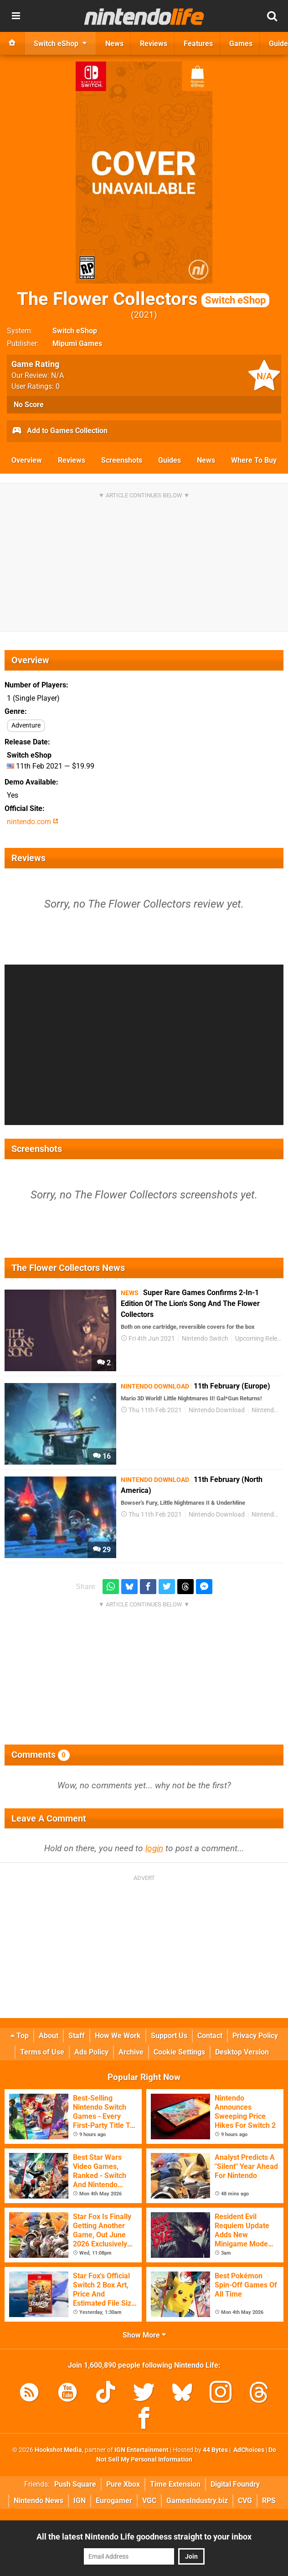  What do you see at coordinates (154, 1848) in the screenshot?
I see `login` at bounding box center [154, 1848].